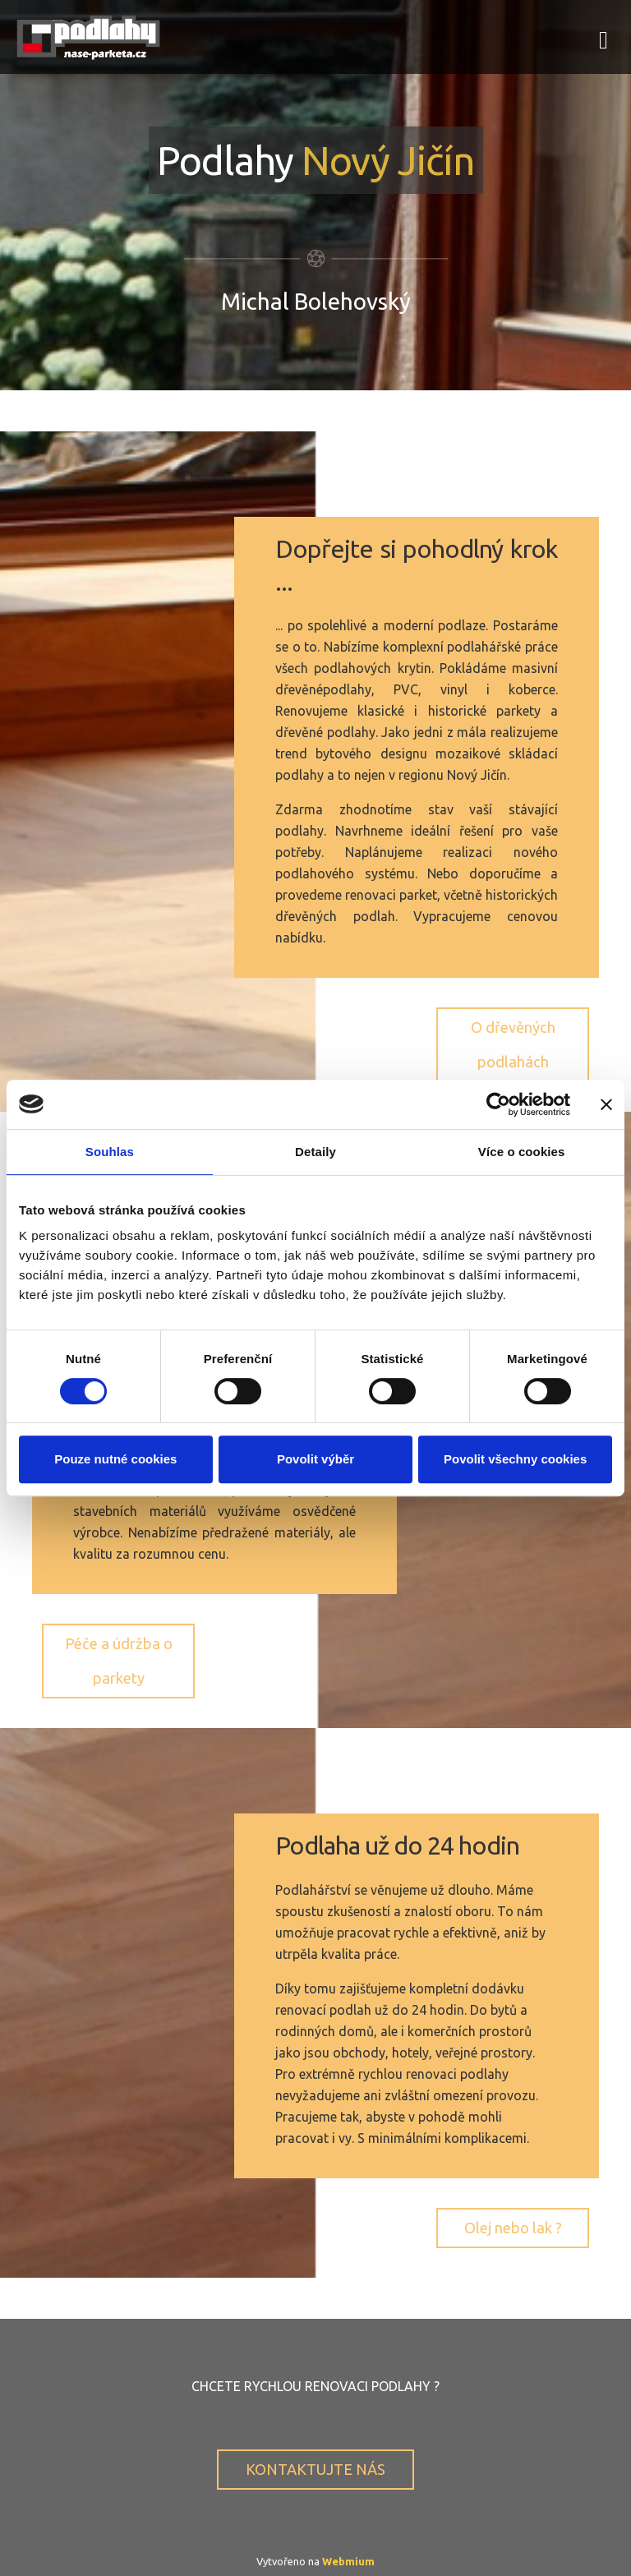  What do you see at coordinates (603, 37) in the screenshot?
I see `[Toggle navigation]` at bounding box center [603, 37].